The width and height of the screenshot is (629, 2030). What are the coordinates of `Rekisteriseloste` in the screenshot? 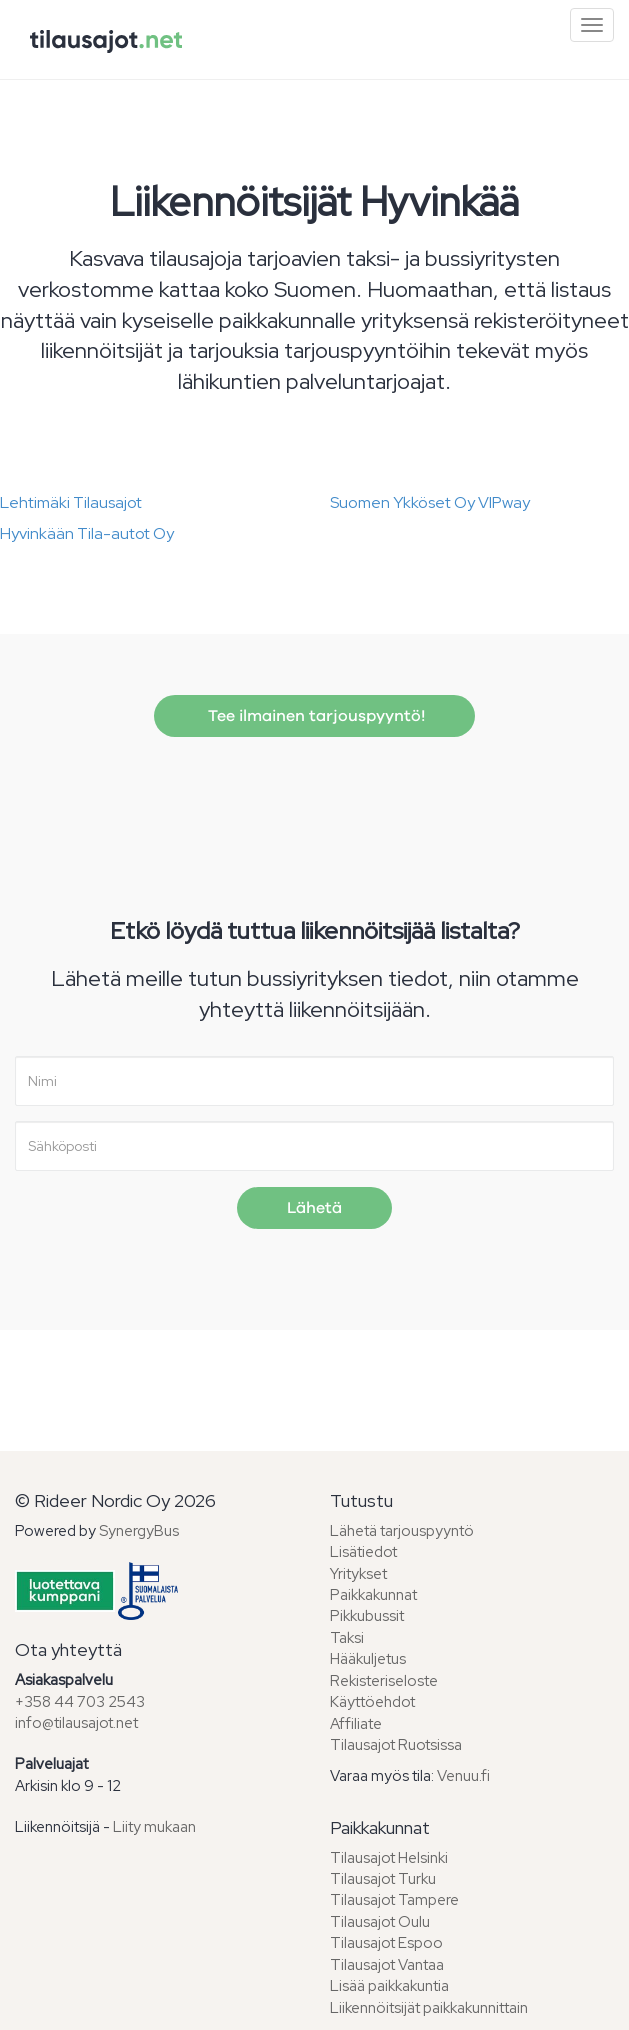 It's located at (384, 1681).